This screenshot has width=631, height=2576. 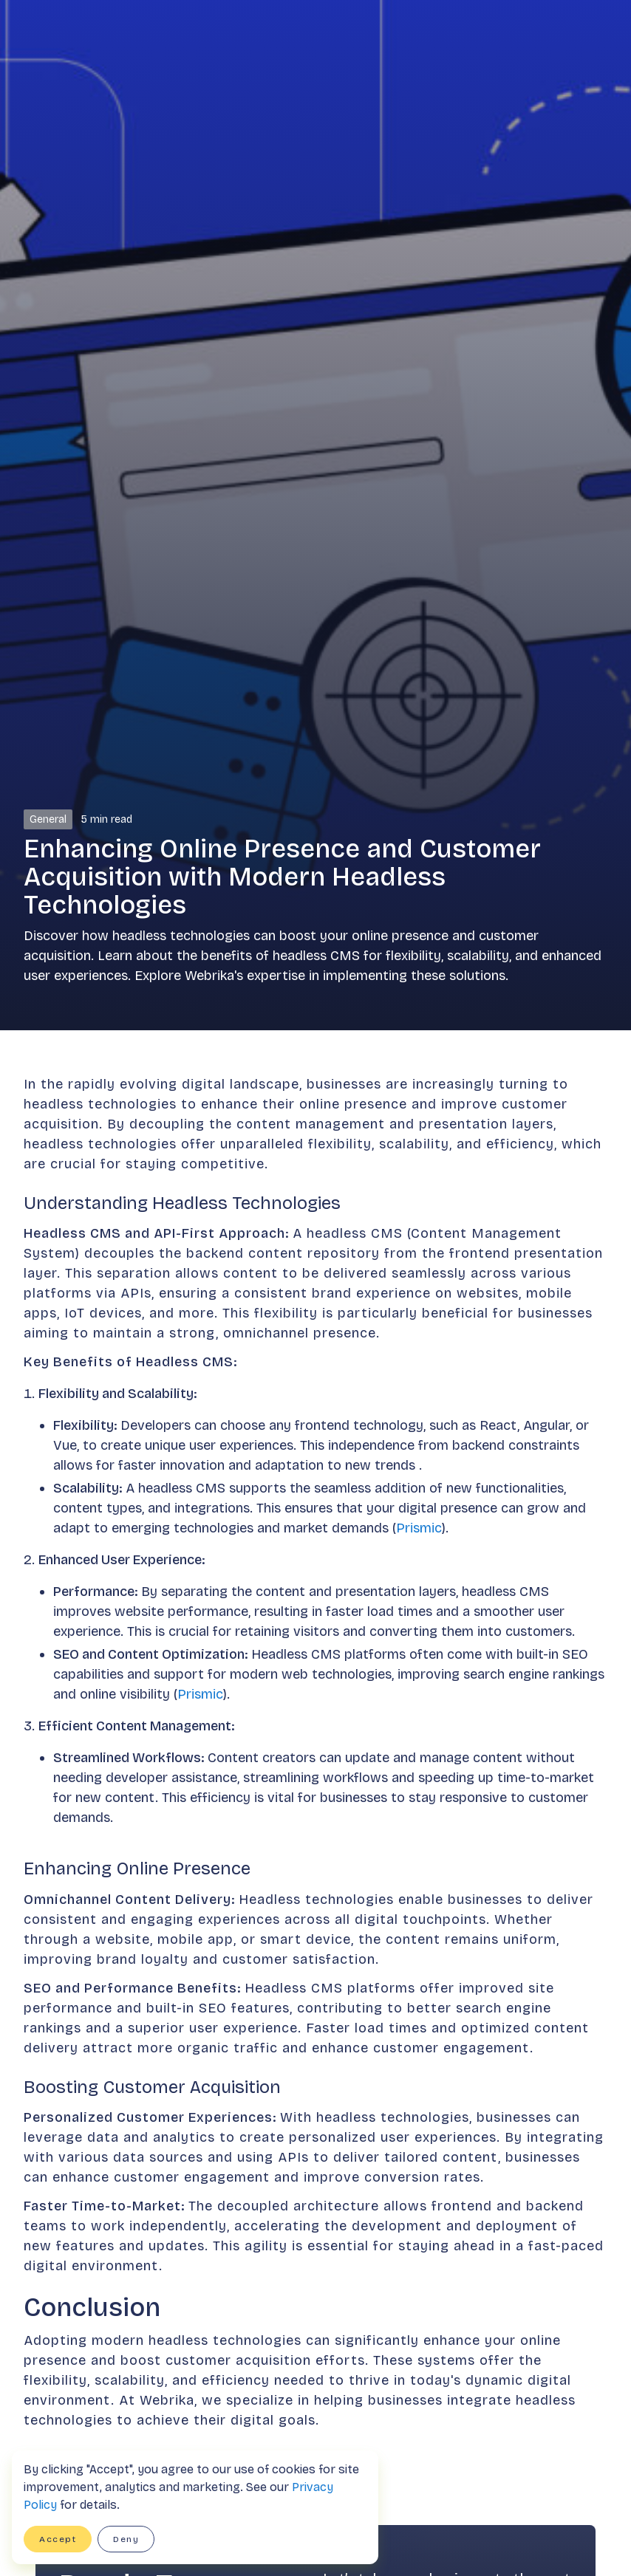 What do you see at coordinates (126, 2539) in the screenshot?
I see `Deny [button]` at bounding box center [126, 2539].